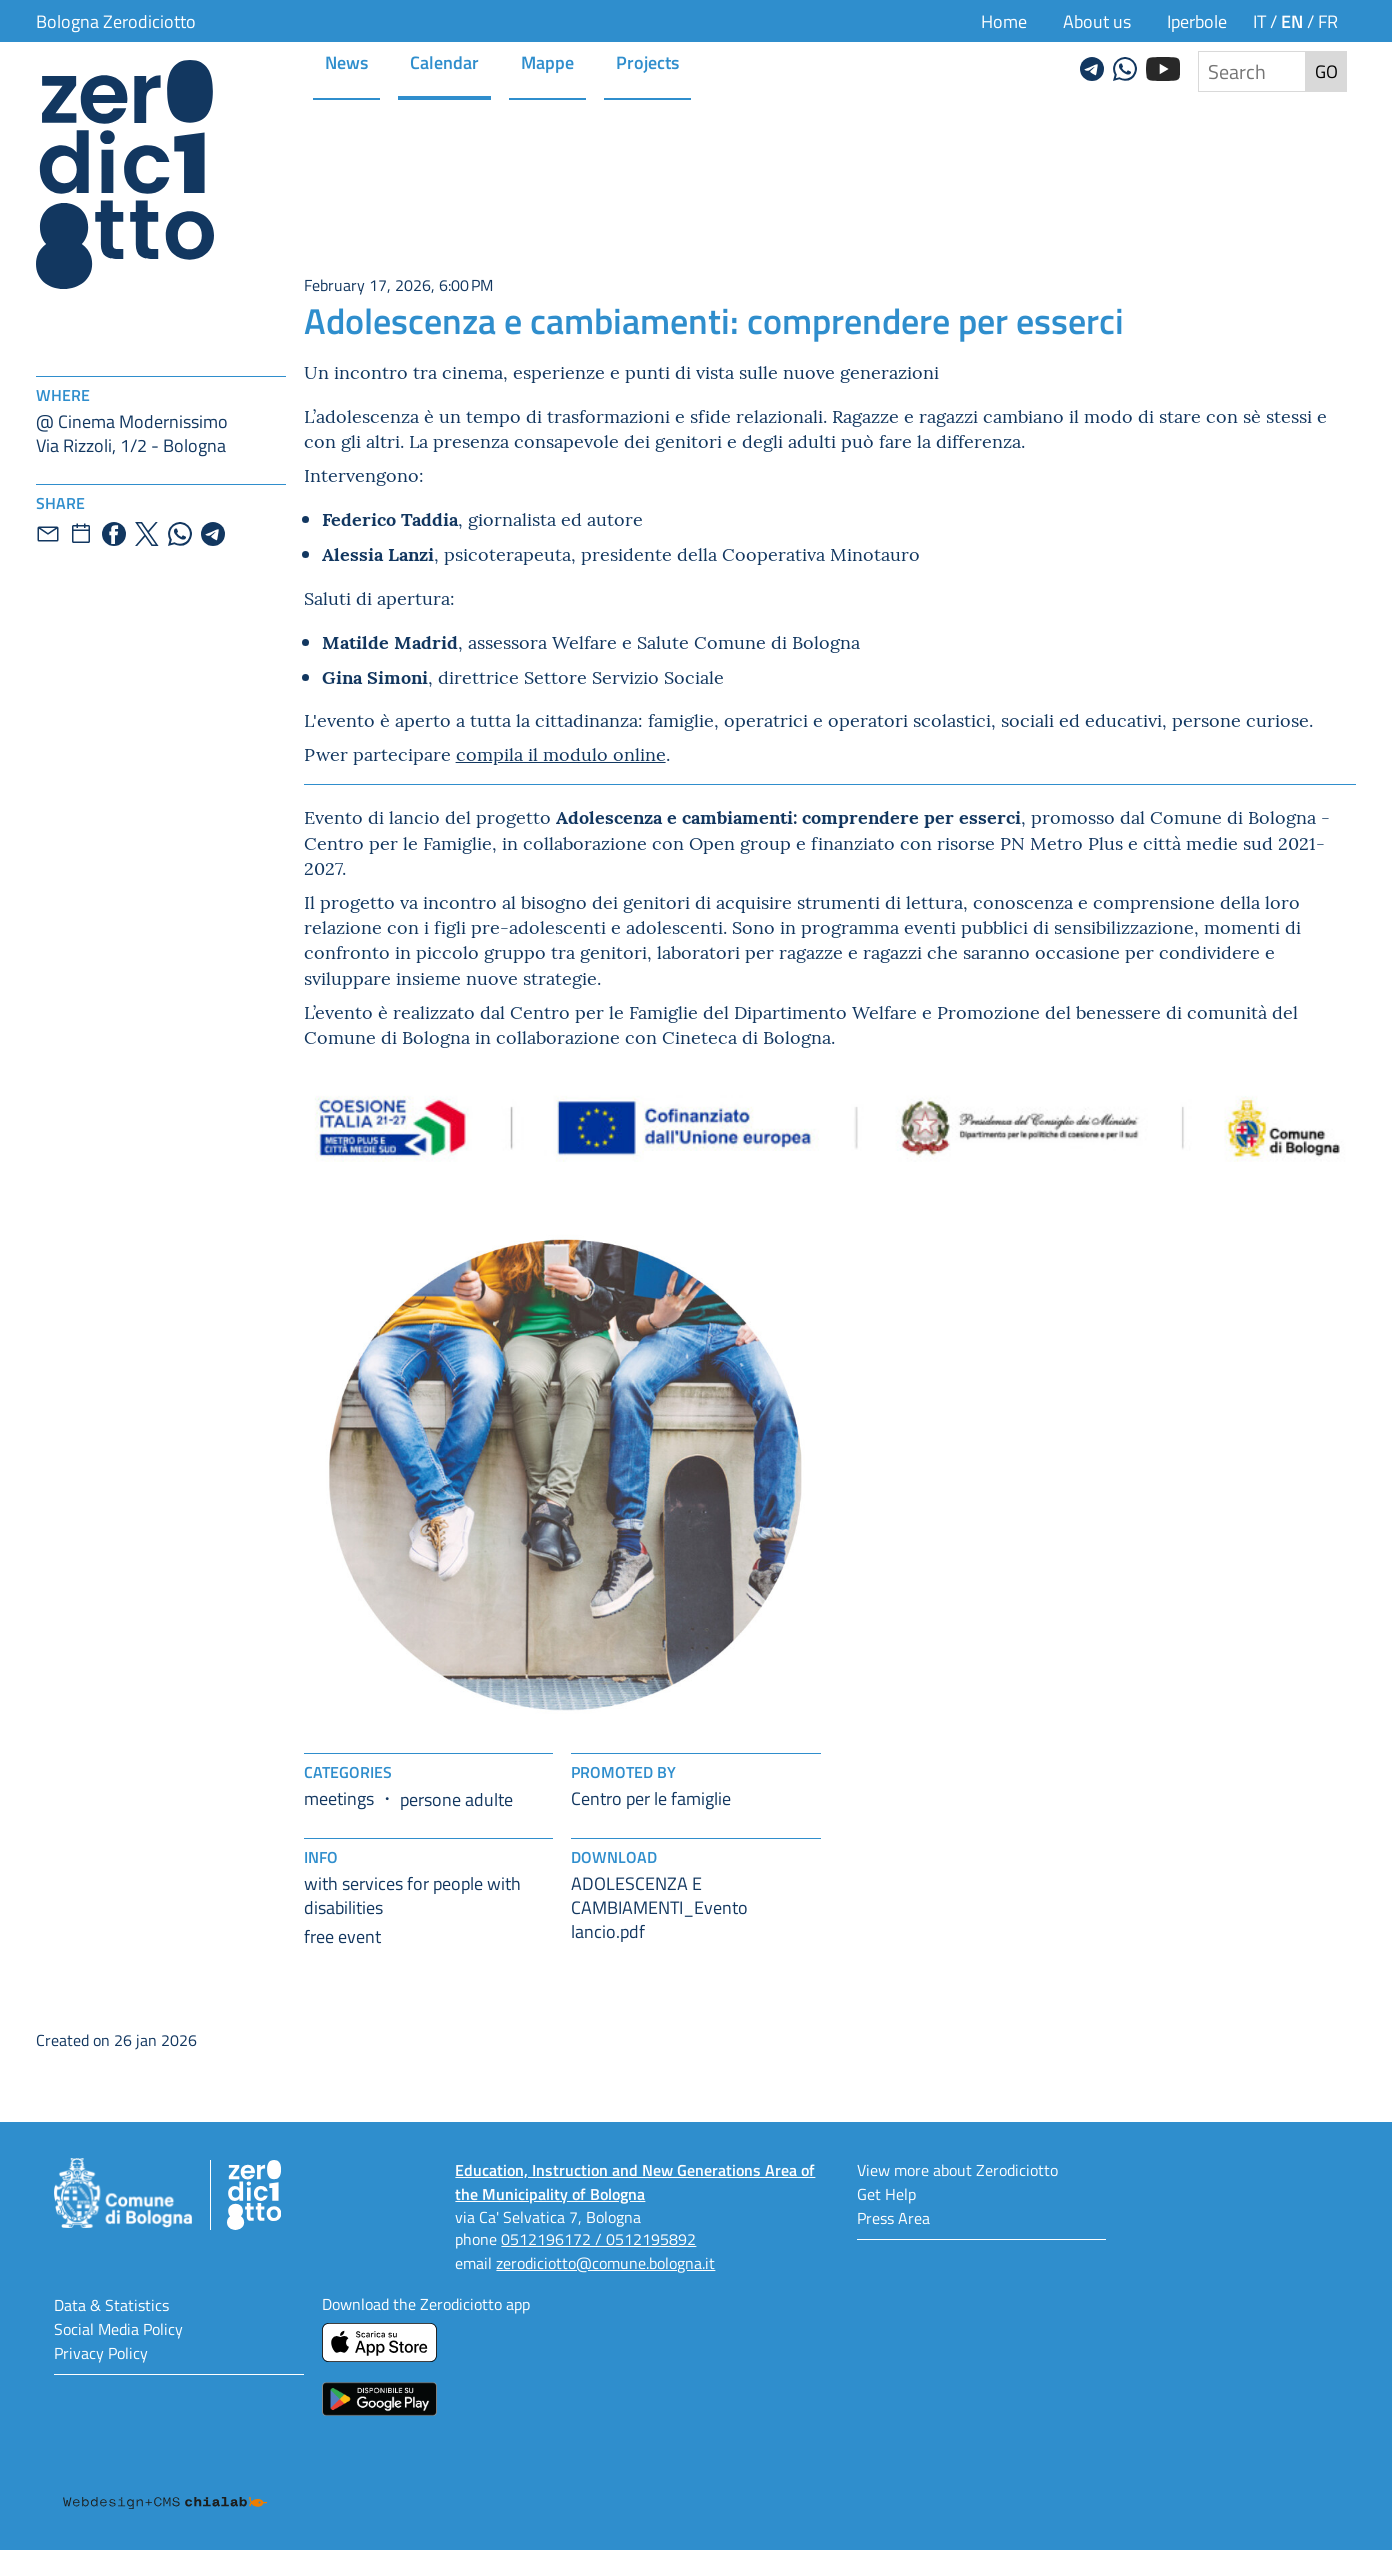  I want to click on Calendar, so click(444, 61).